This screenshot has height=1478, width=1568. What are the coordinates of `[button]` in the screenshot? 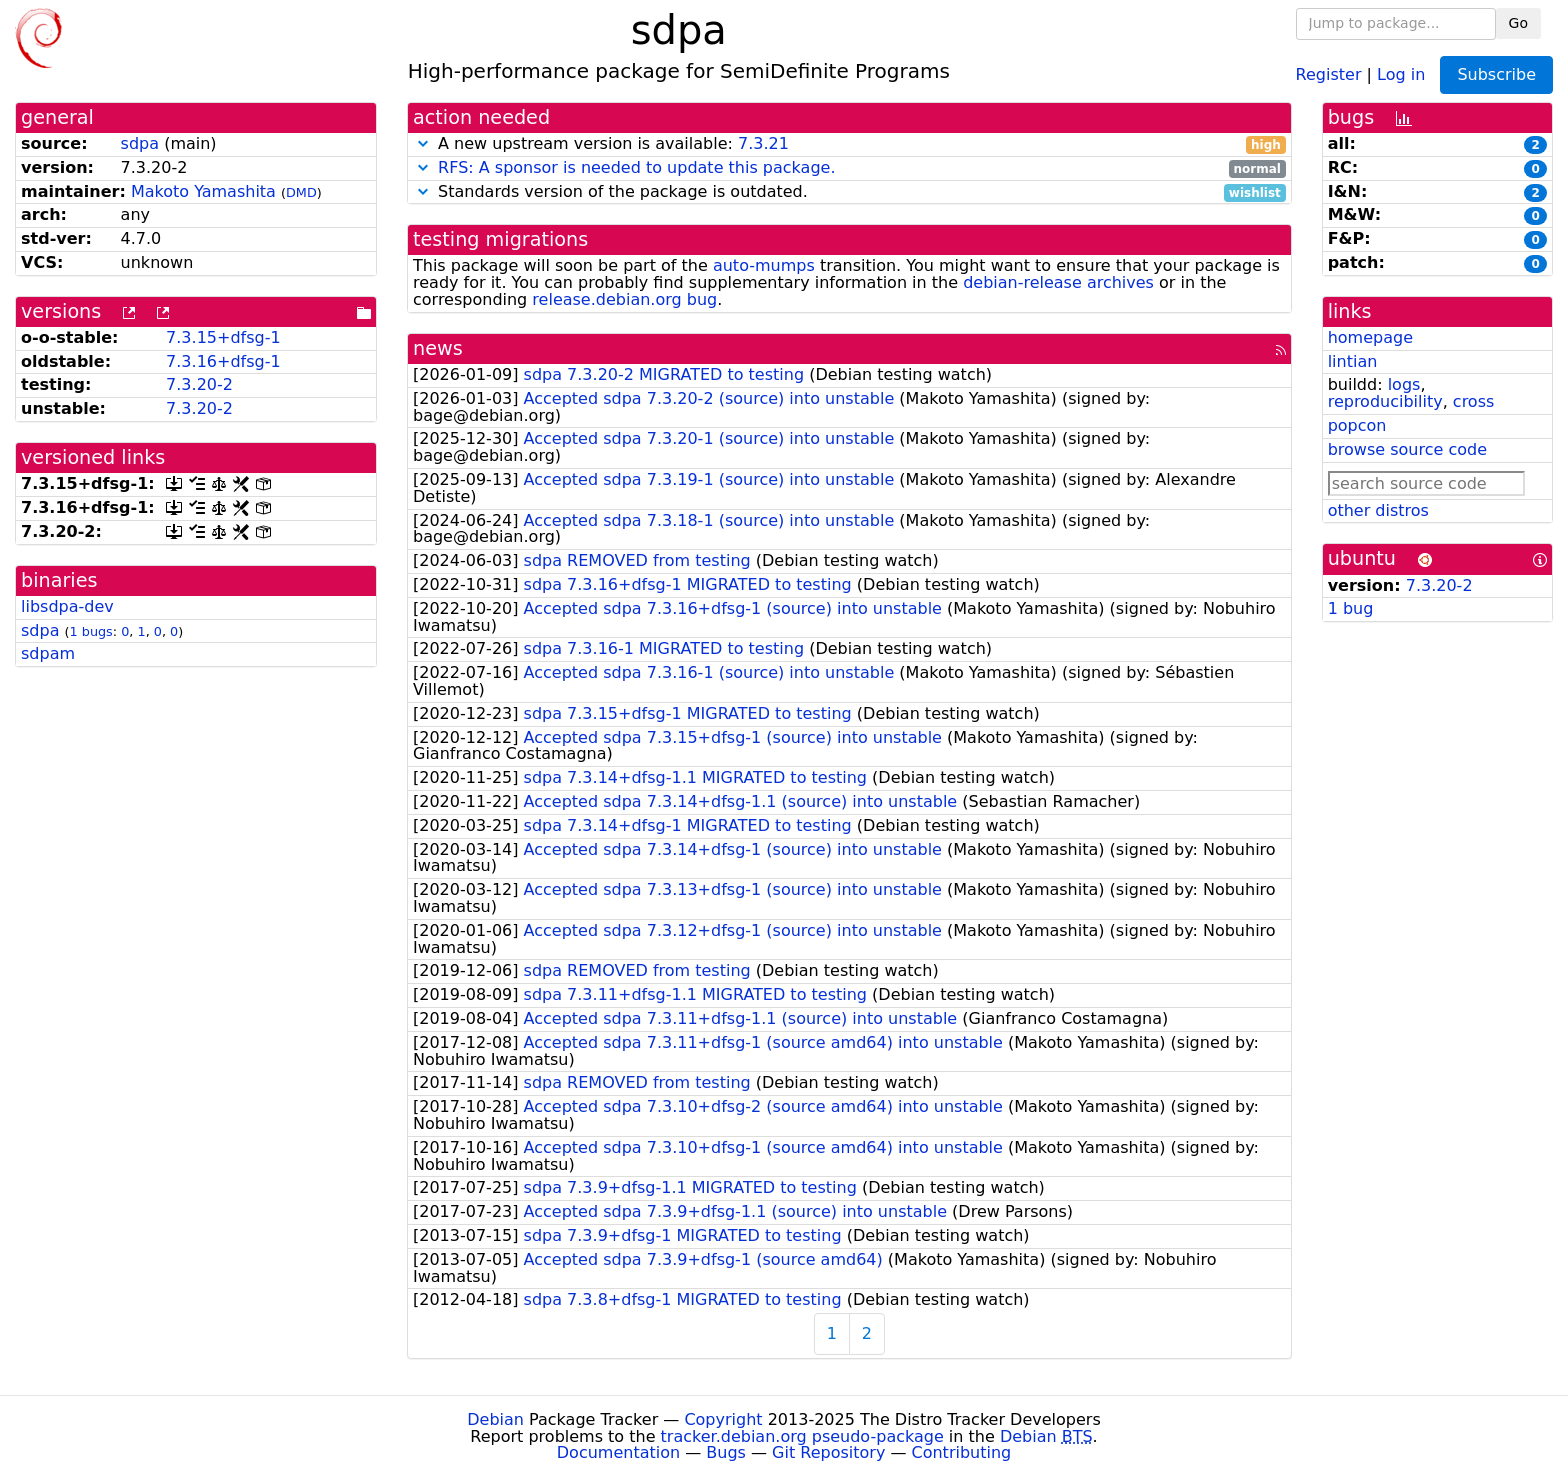 It's located at (423, 143).